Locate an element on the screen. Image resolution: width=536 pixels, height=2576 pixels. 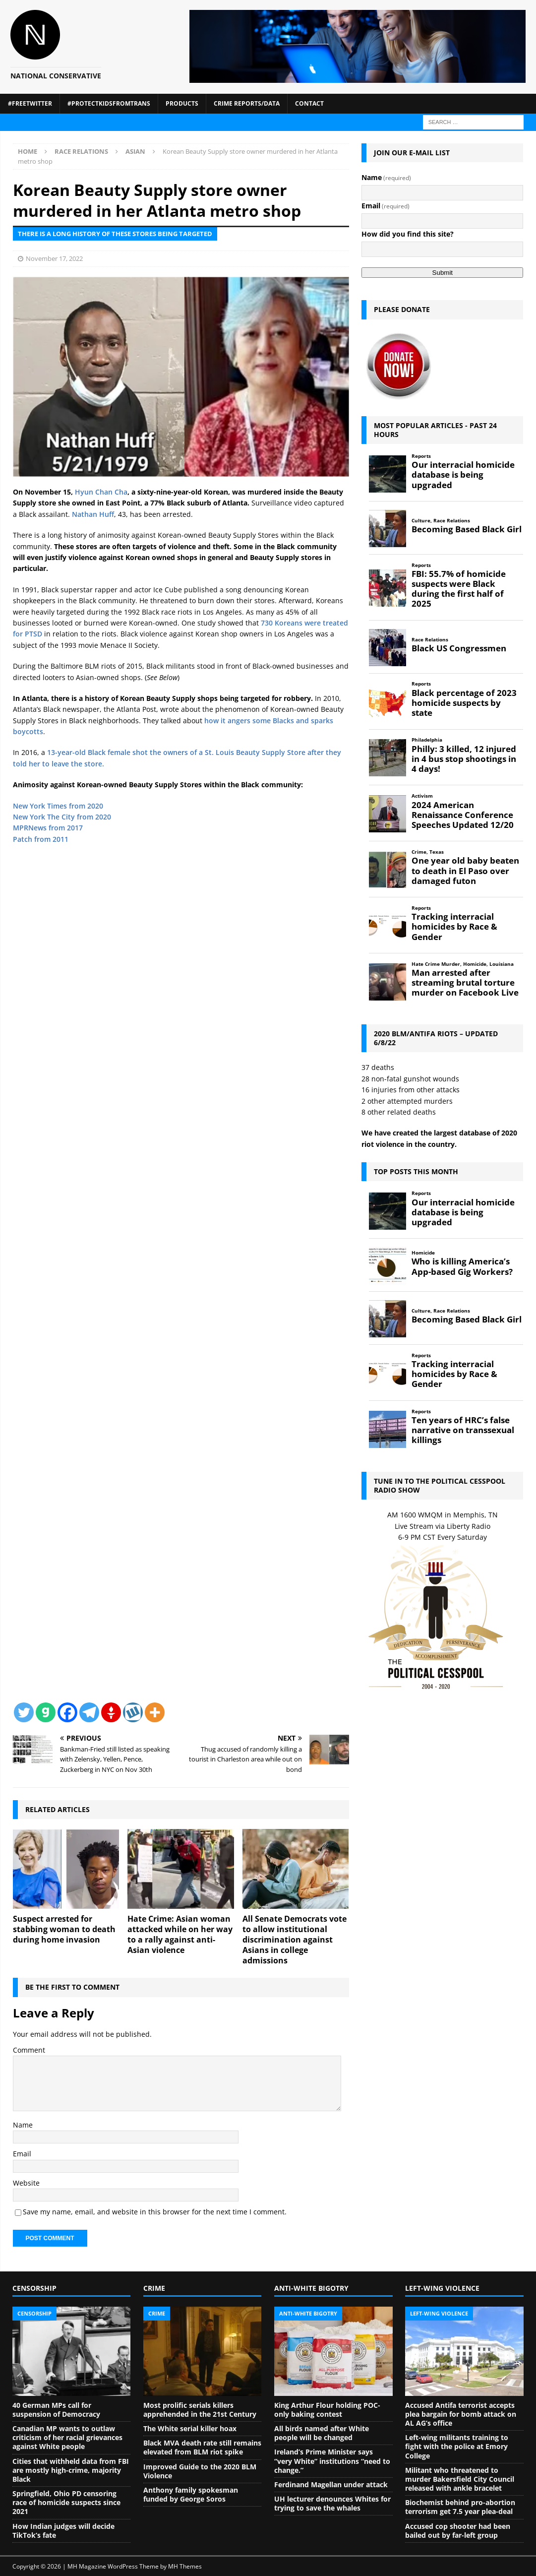
Ten years of HRC’s false narrative on transsexual killings is located at coordinates (463, 1430).